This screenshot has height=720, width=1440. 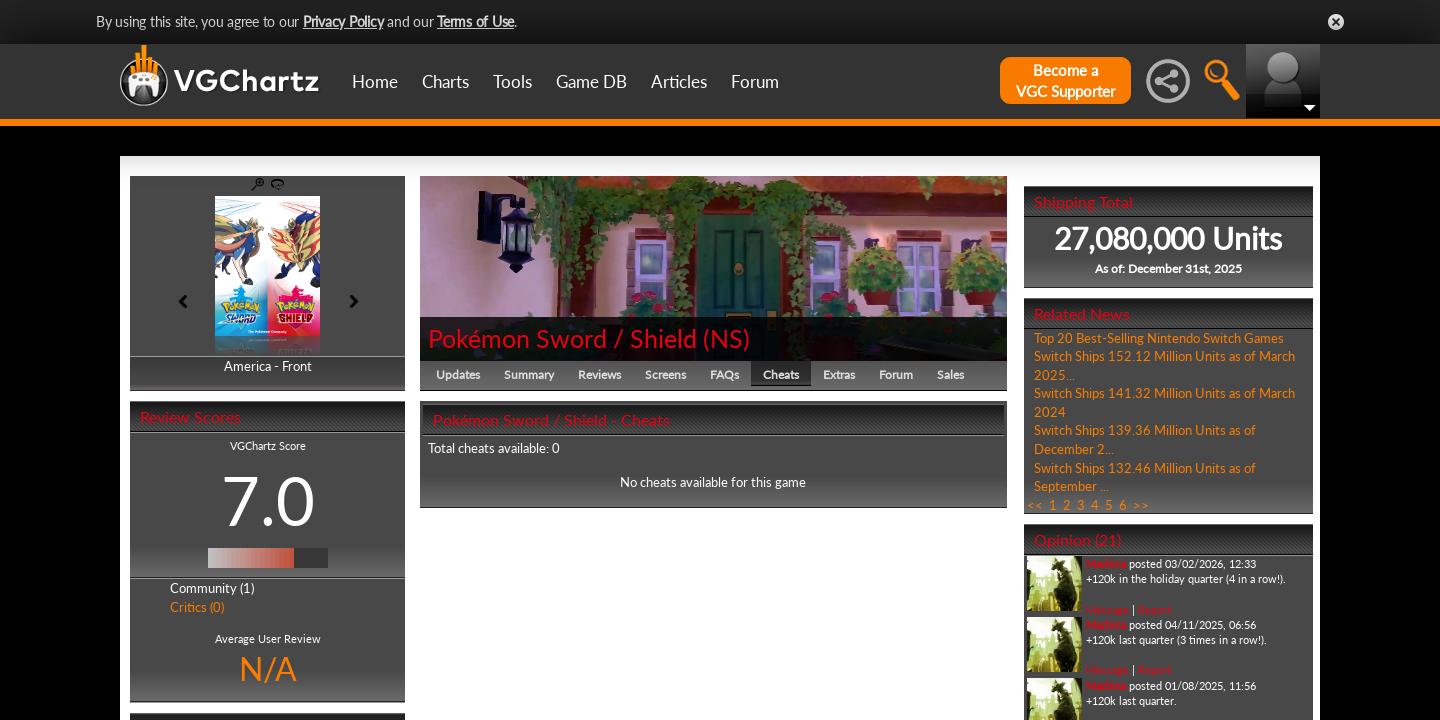 I want to click on Become aVGC Supporter, so click(x=1065, y=80).